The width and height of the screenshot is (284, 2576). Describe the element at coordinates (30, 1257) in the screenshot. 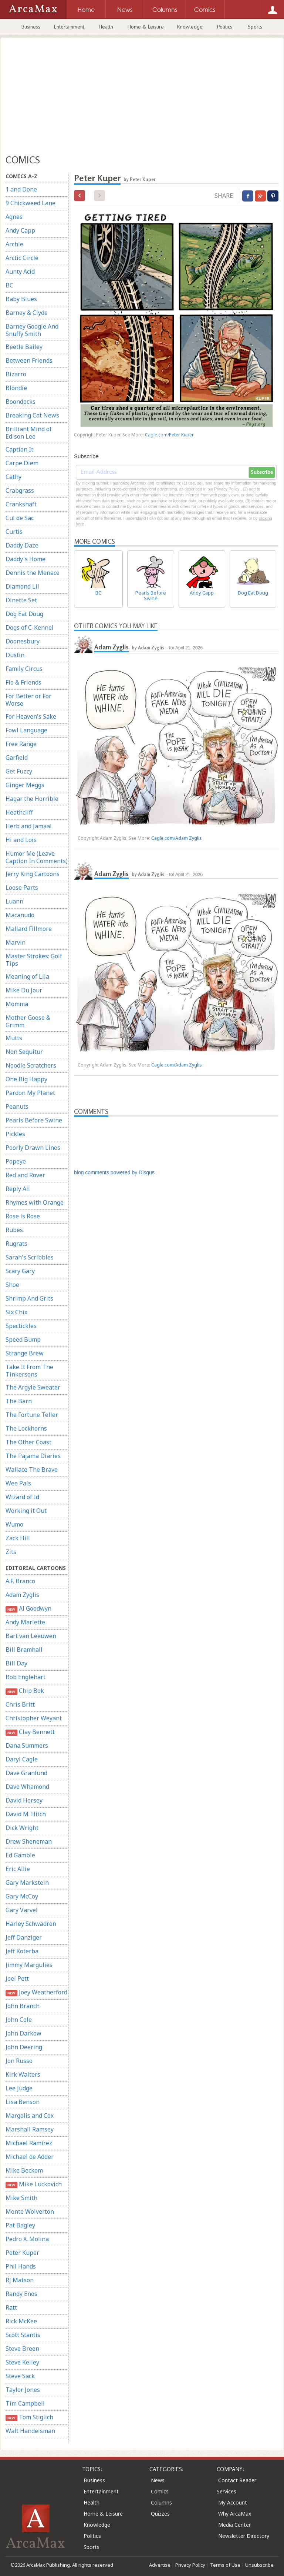

I see `Sarah's Scribbles` at that location.